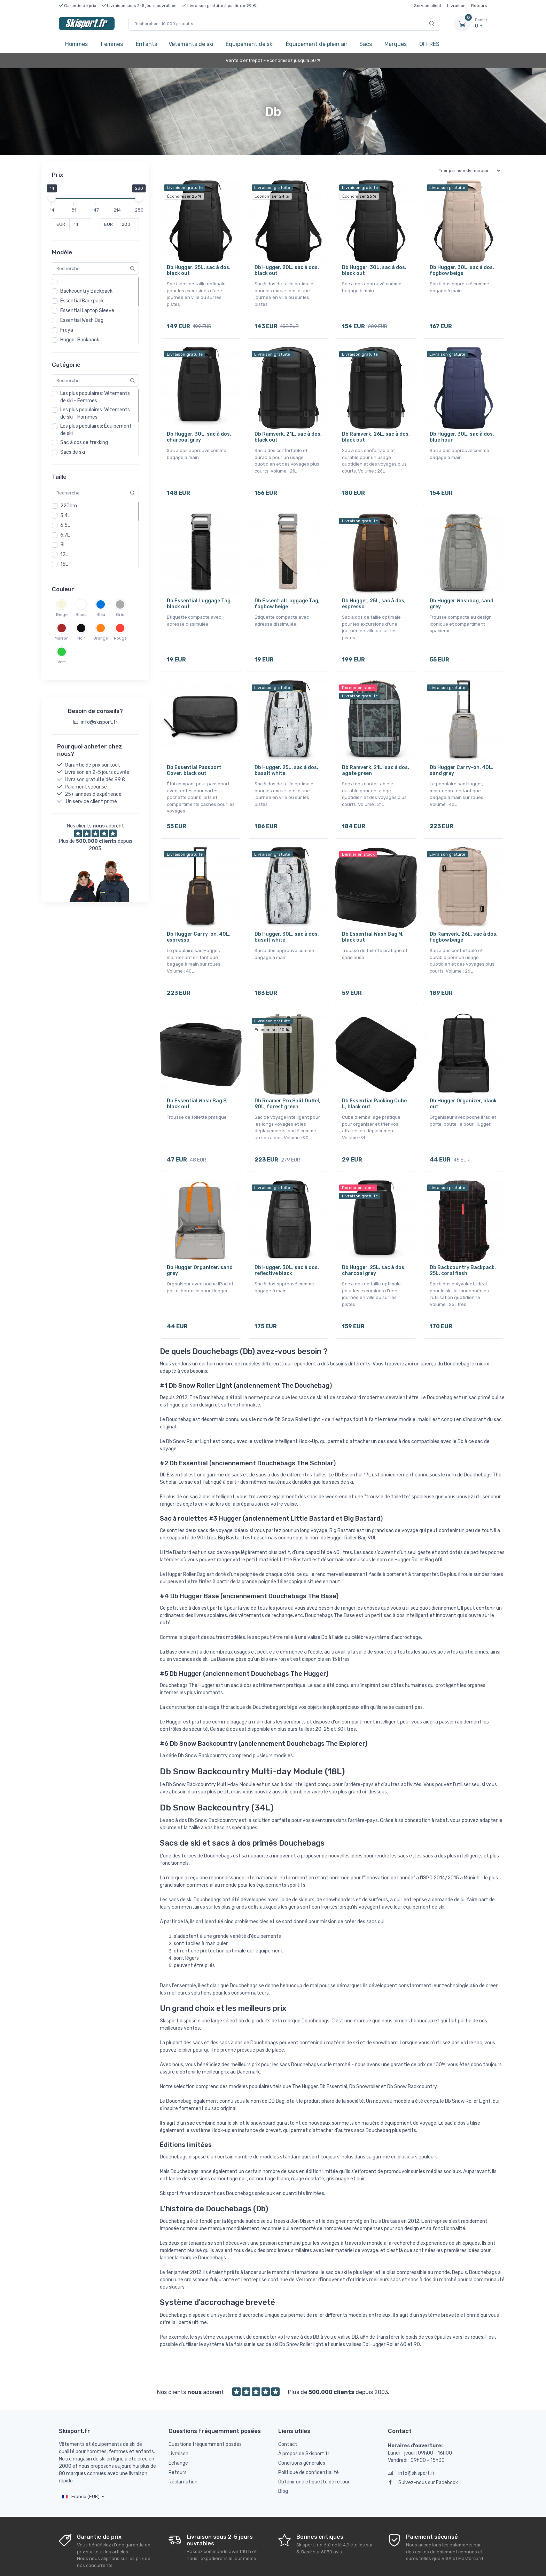 Image resolution: width=546 pixels, height=2576 pixels. I want to click on Service client, so click(428, 5).